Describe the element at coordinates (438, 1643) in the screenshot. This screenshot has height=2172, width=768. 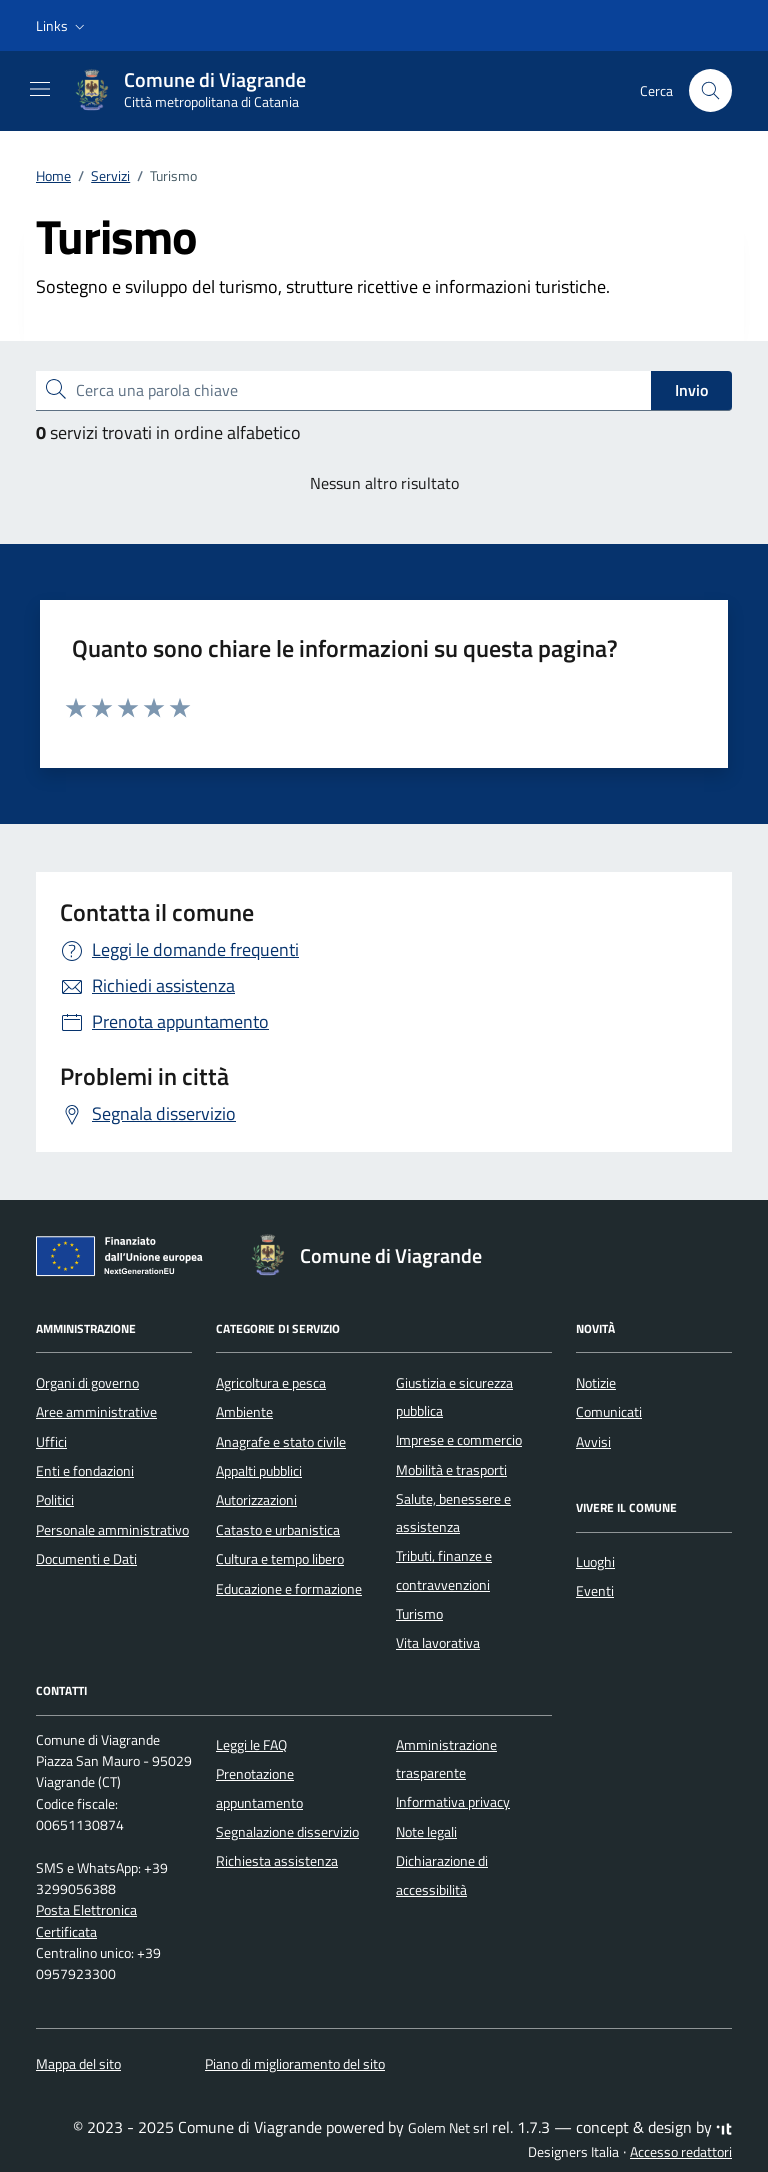
I see `Vita lavorativa` at that location.